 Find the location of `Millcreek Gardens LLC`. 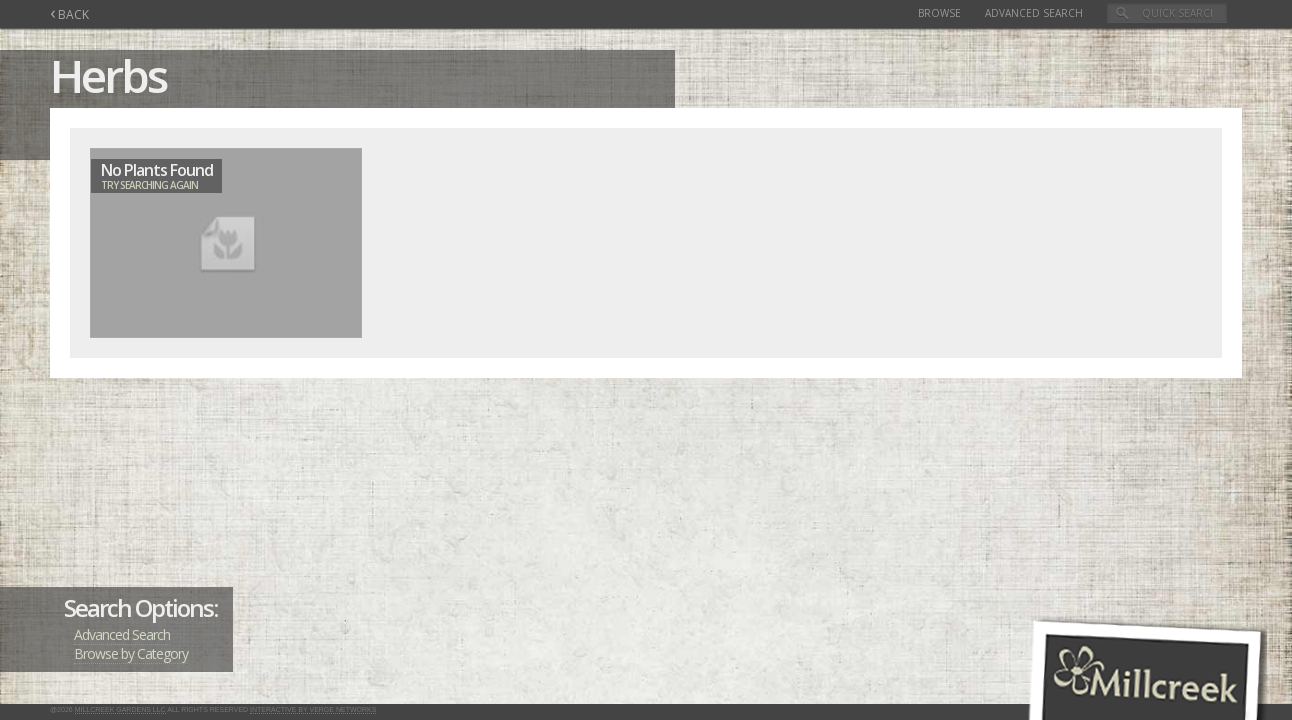

Millcreek Gardens LLC is located at coordinates (120, 709).